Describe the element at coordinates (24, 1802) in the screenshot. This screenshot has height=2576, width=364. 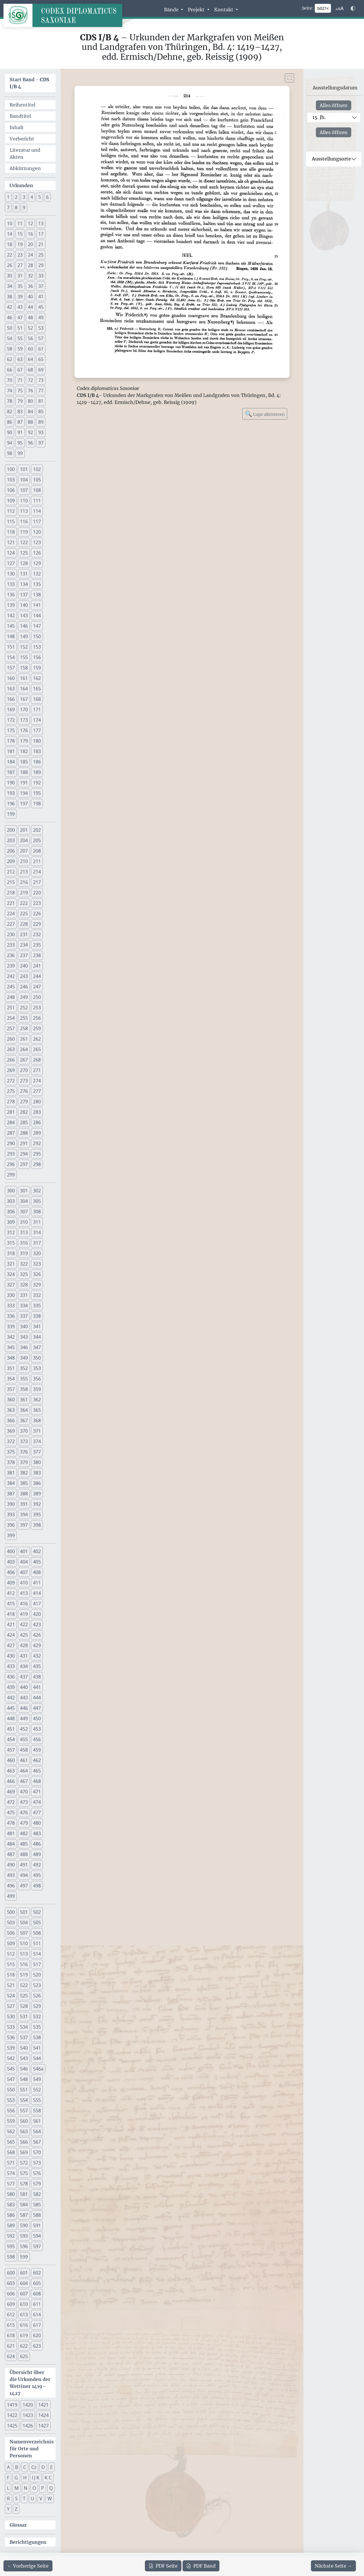
I see `473 [button]` at that location.